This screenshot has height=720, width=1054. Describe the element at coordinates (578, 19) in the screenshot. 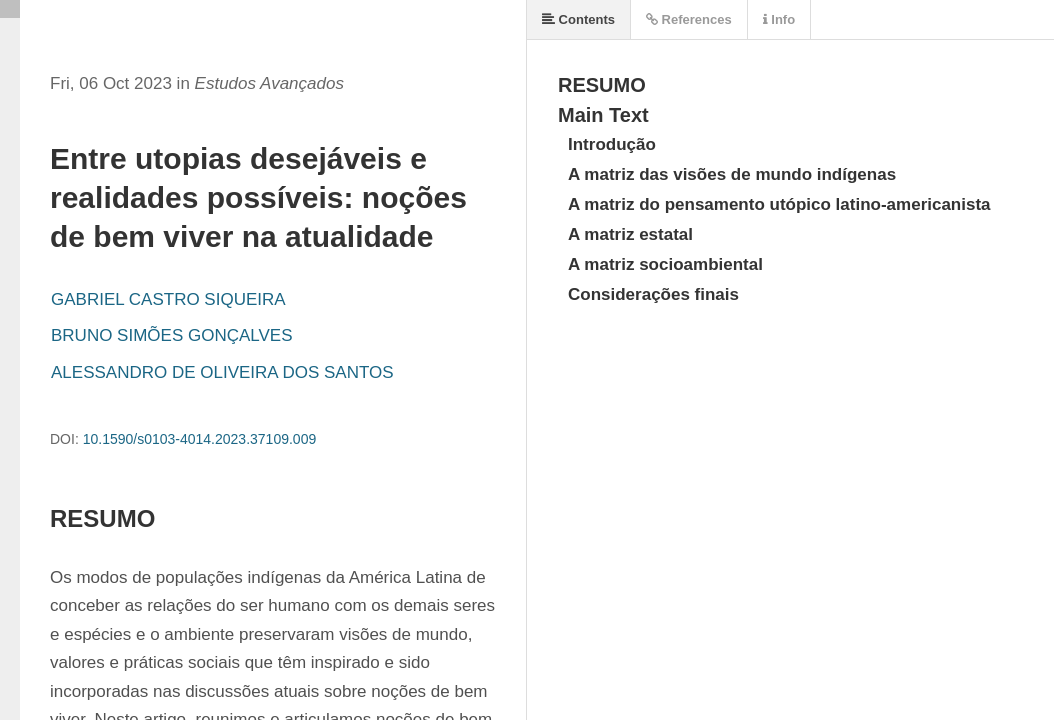

I see `Contents` at that location.